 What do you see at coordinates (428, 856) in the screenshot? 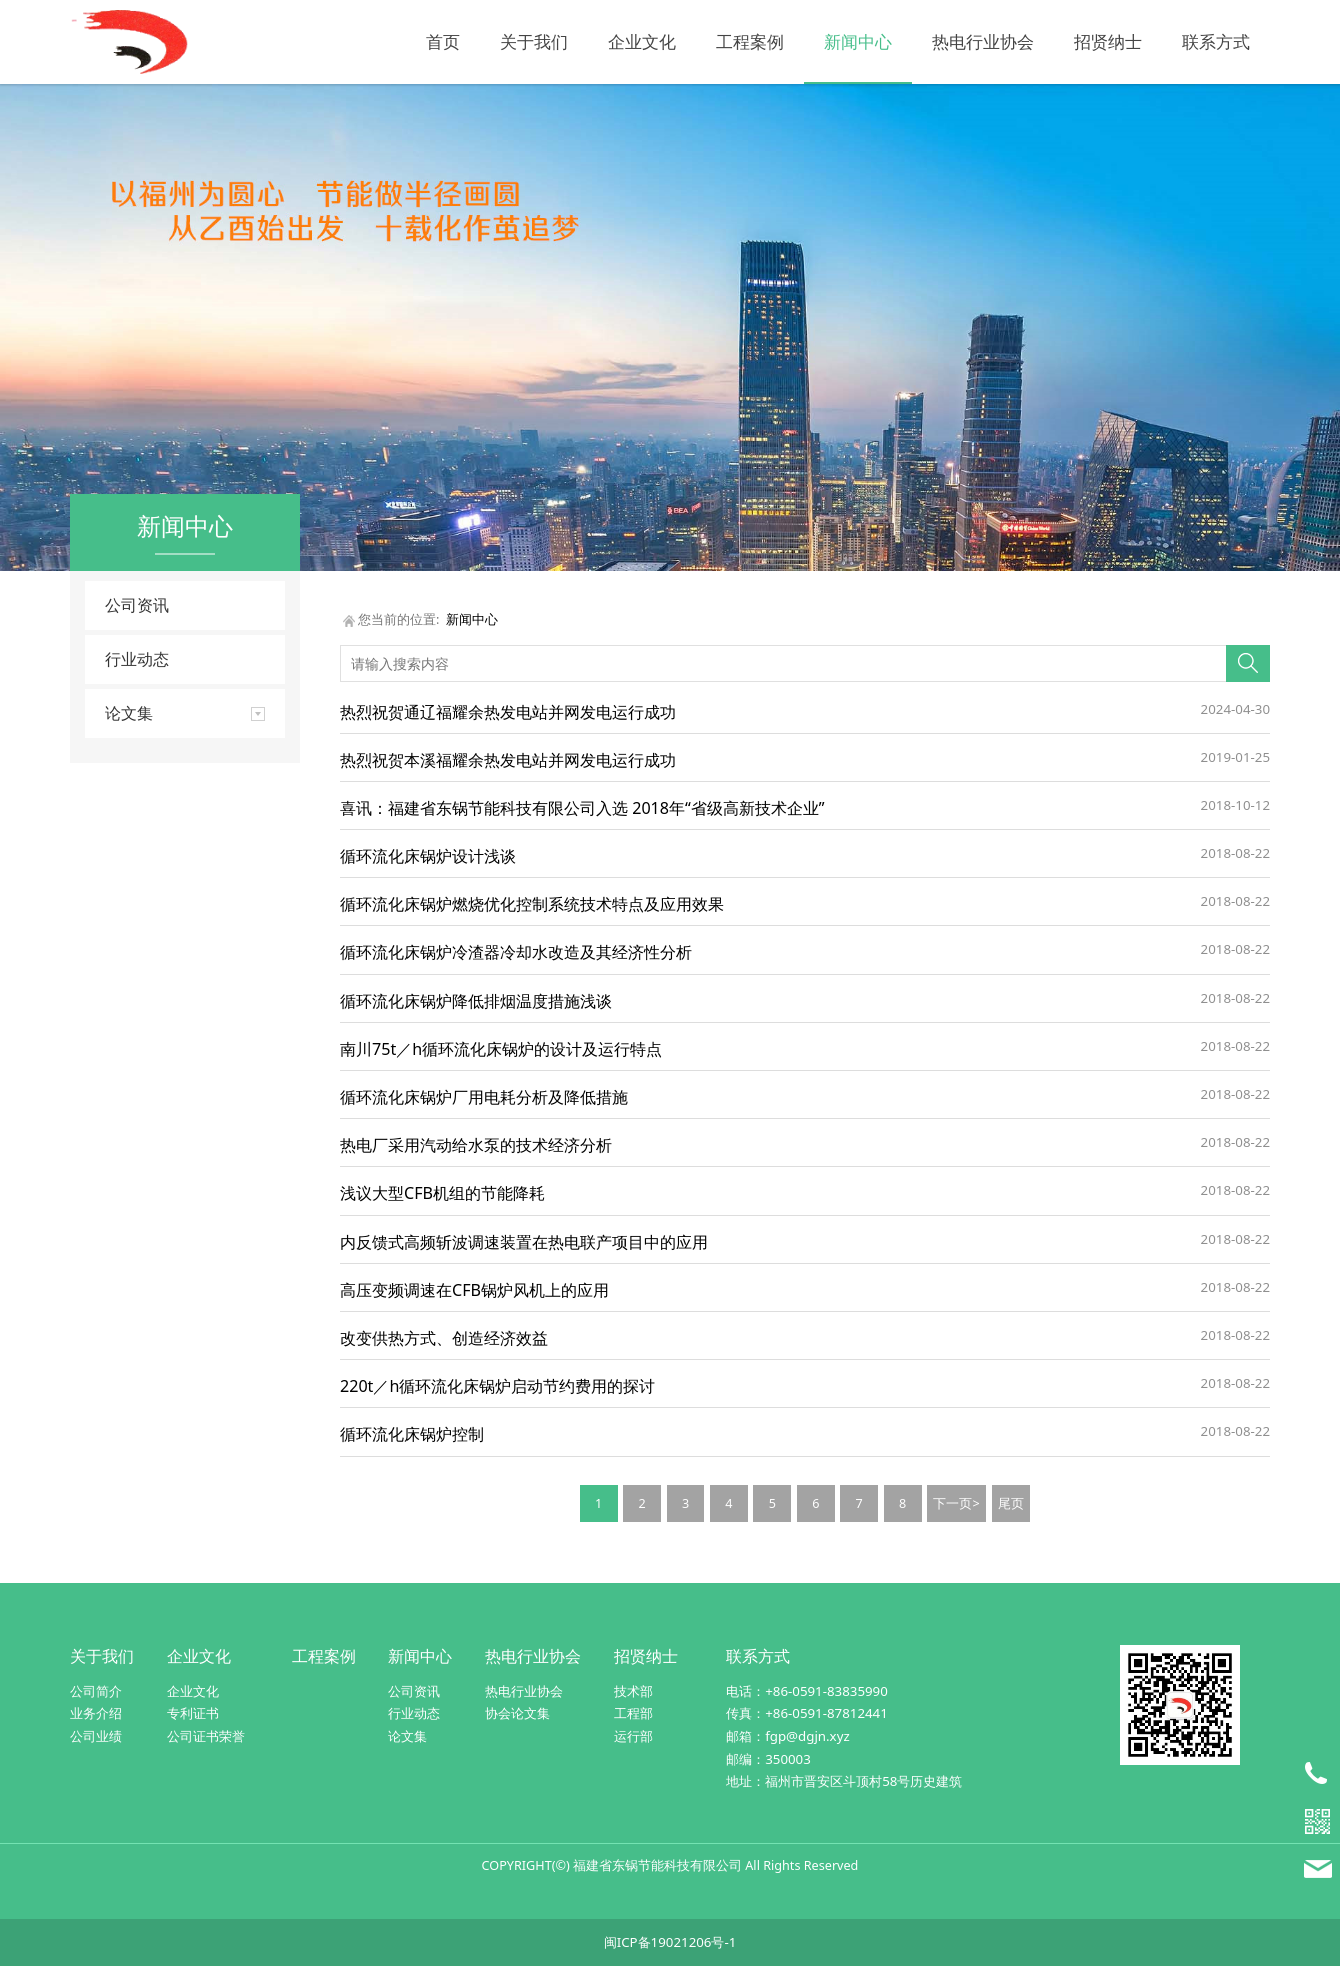
I see `循环流化床锅炉设计浅谈` at bounding box center [428, 856].